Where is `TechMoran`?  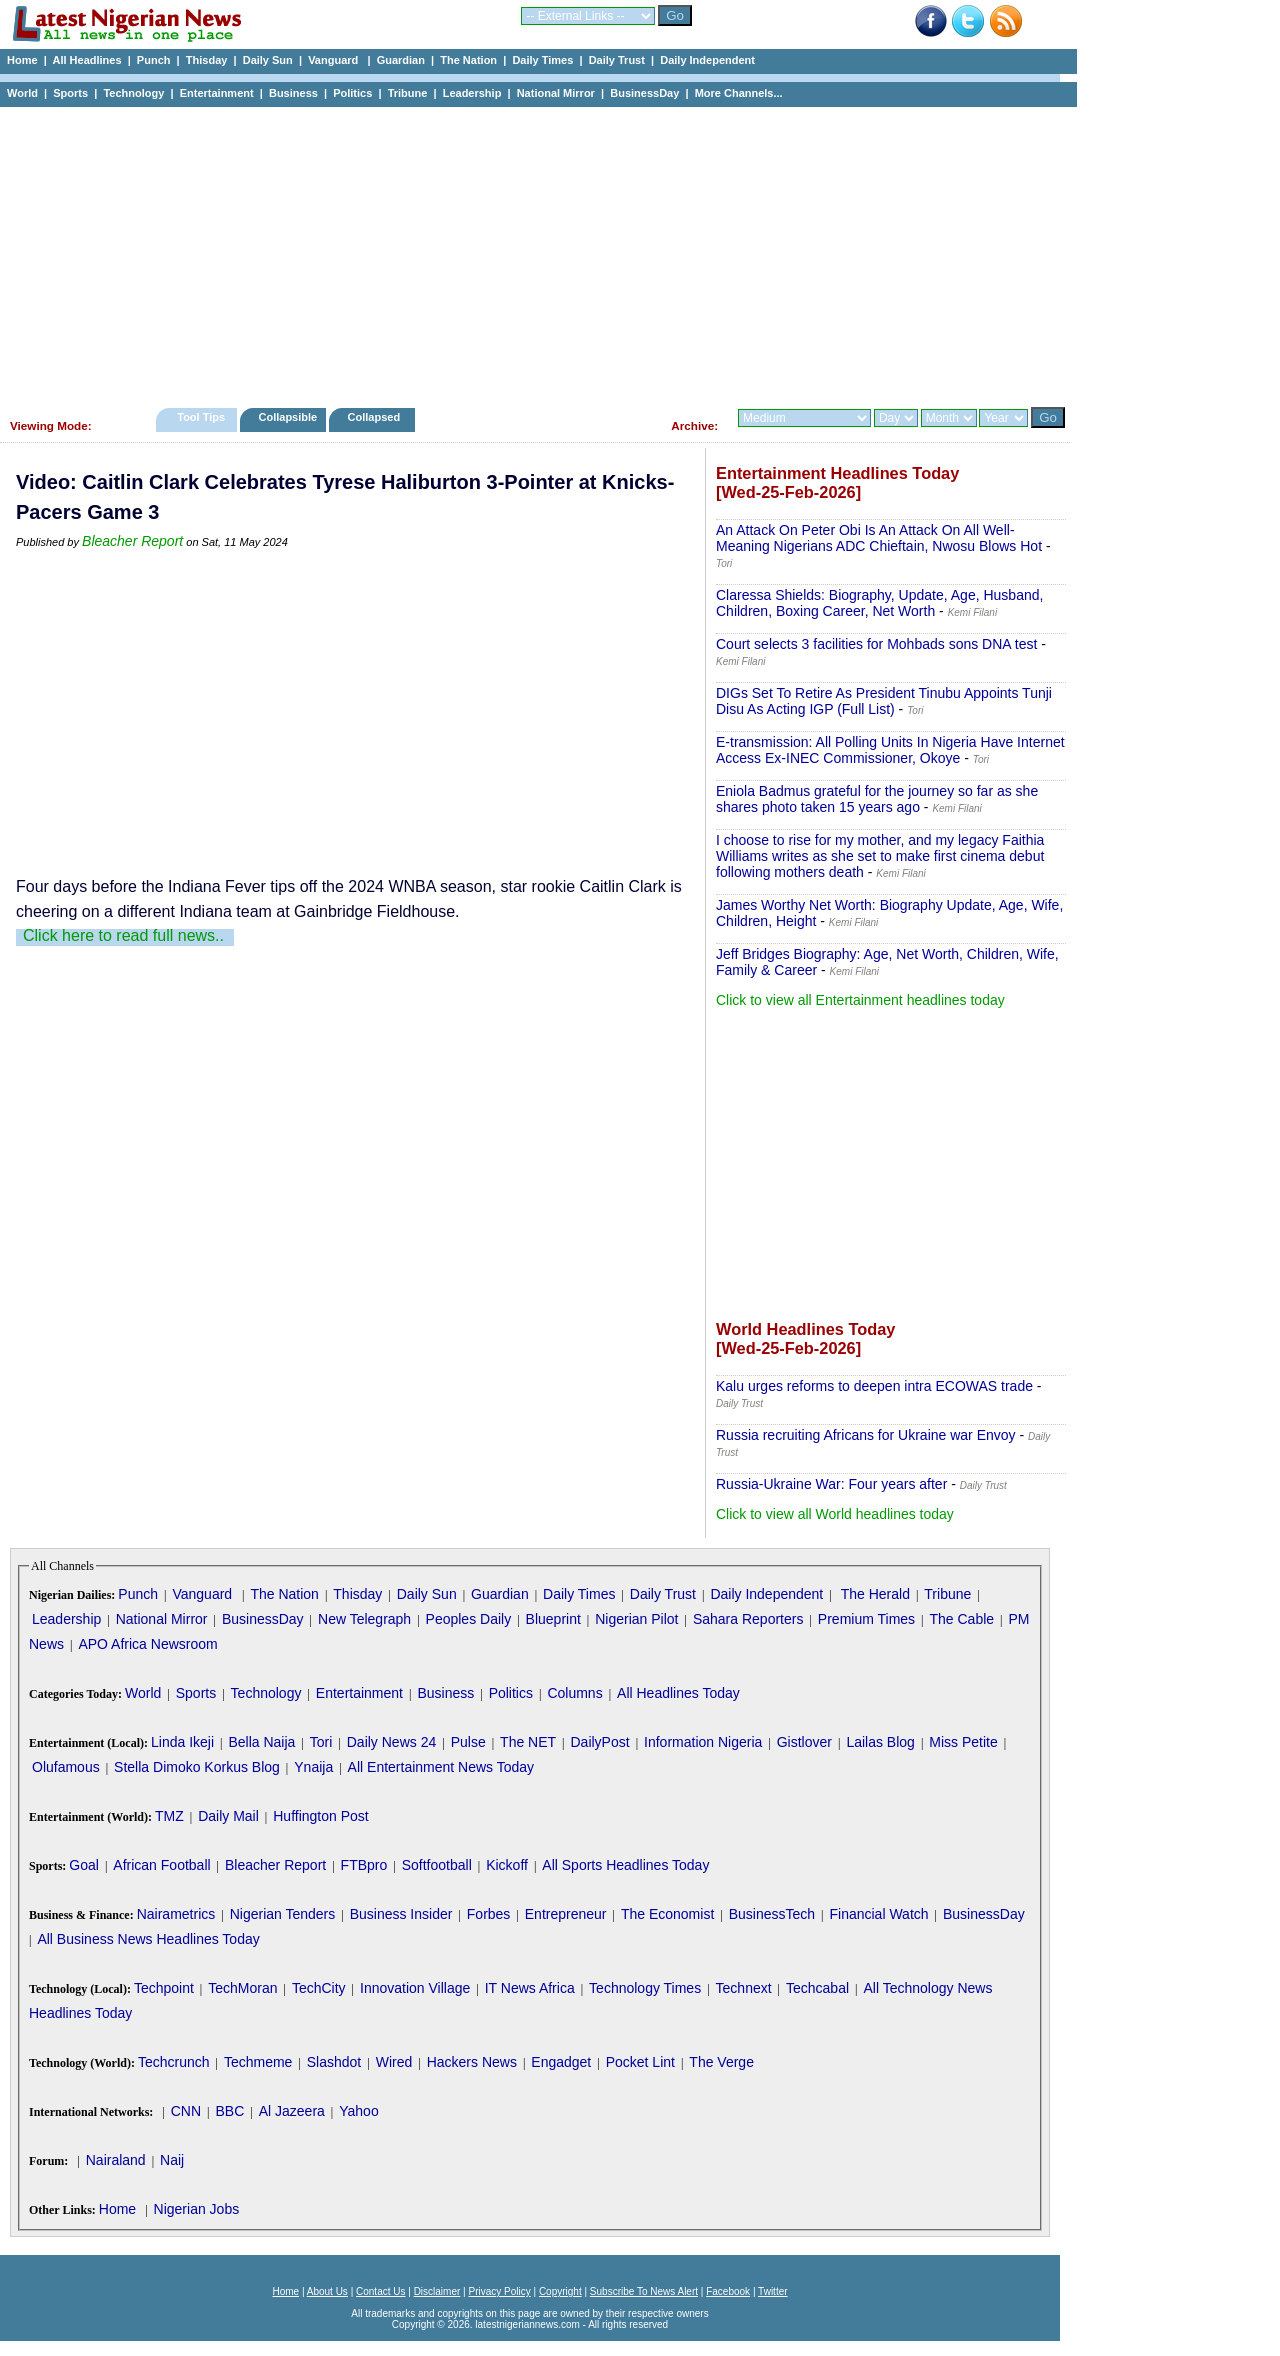 TechMoran is located at coordinates (242, 1988).